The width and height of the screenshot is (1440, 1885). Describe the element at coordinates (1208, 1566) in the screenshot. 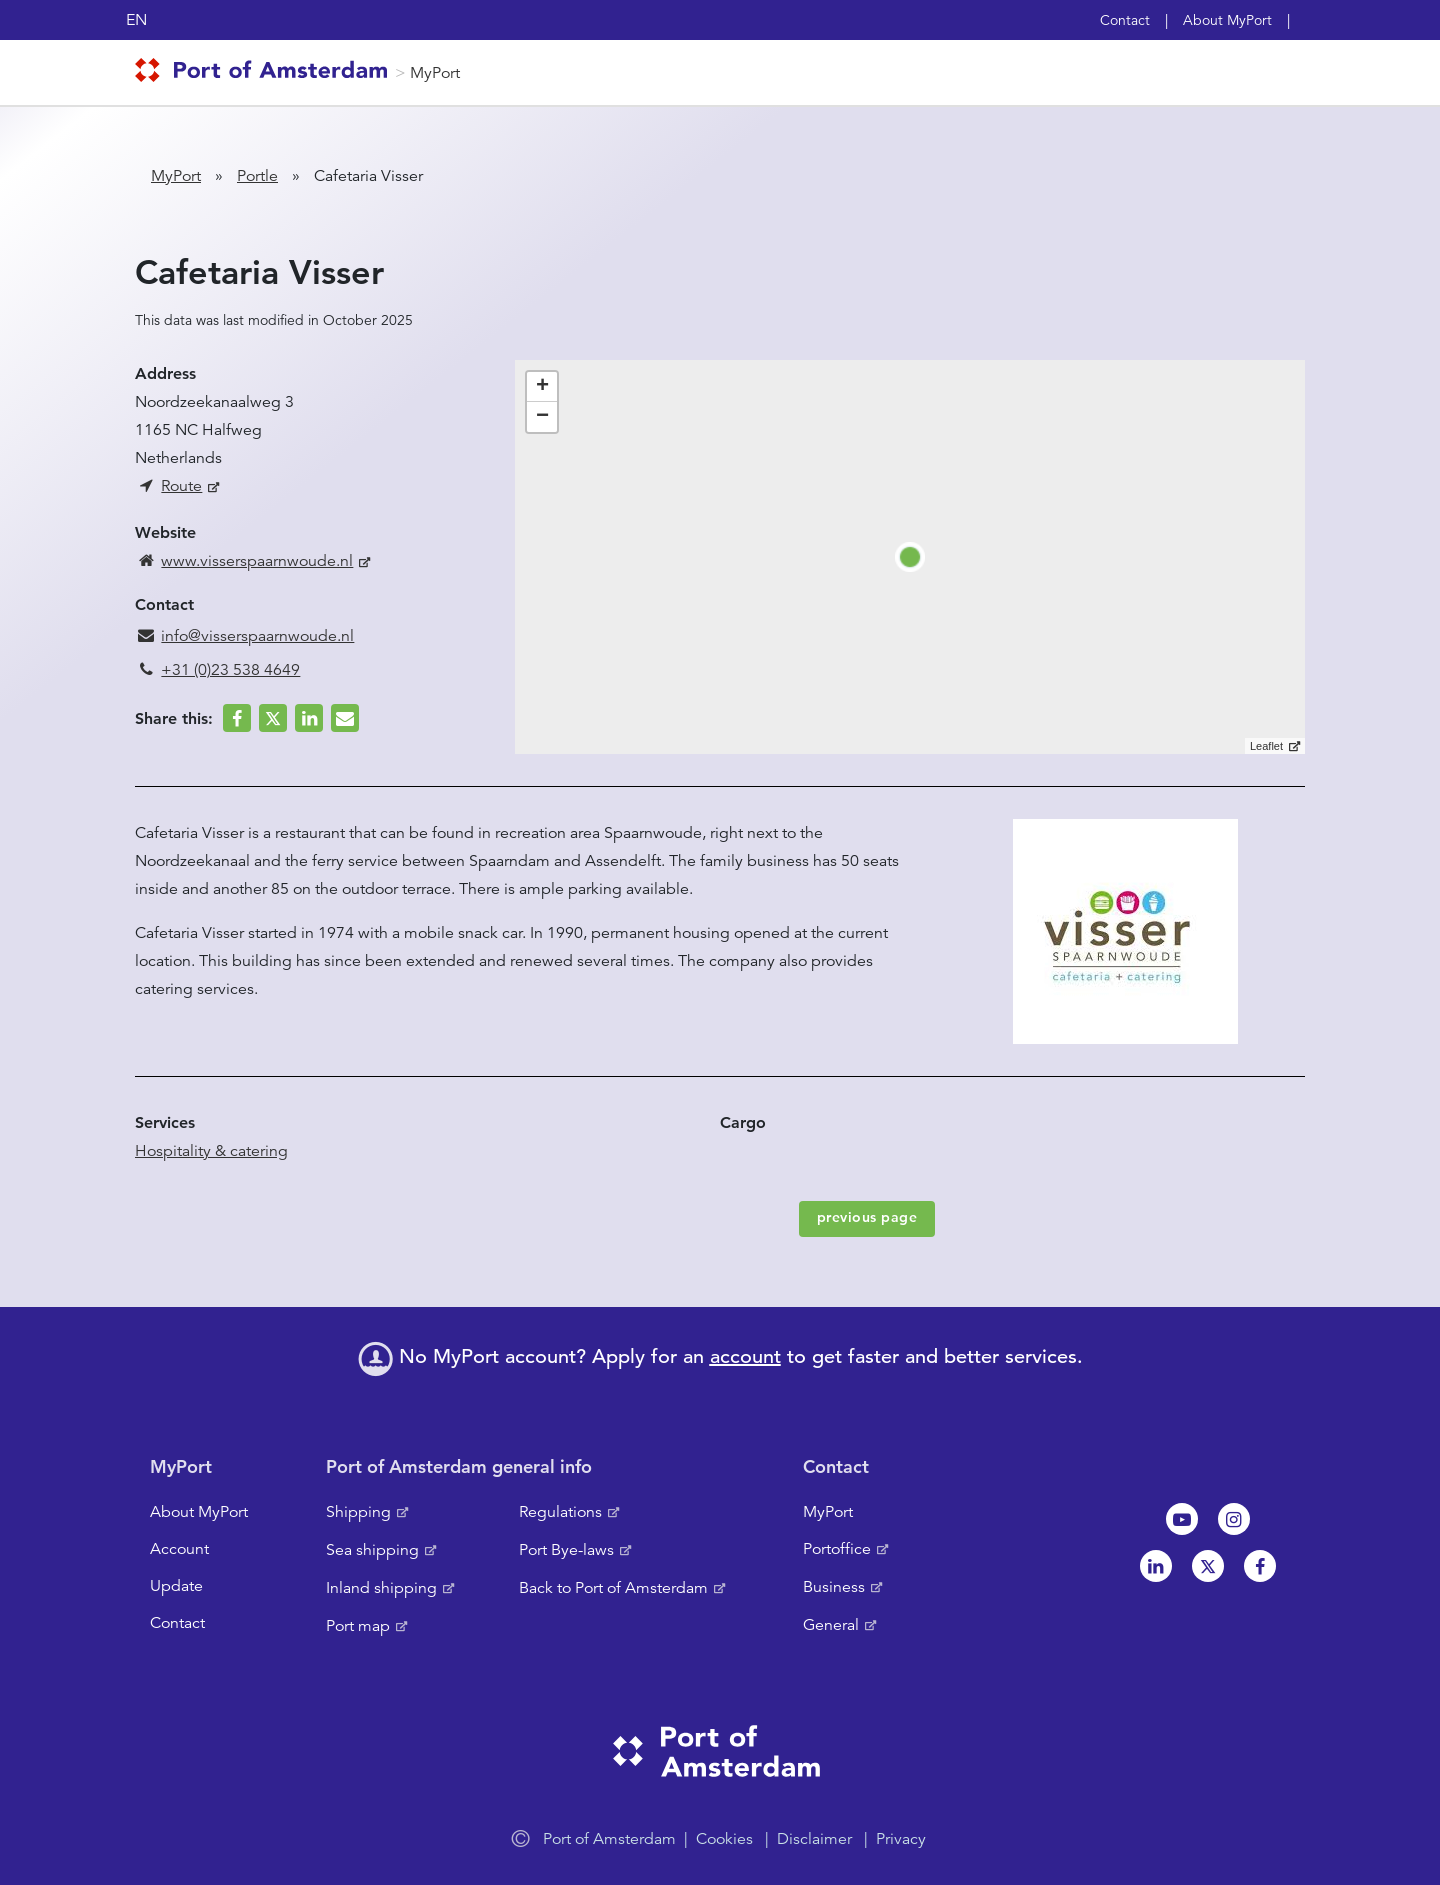

I see `Twitter [NL]` at that location.